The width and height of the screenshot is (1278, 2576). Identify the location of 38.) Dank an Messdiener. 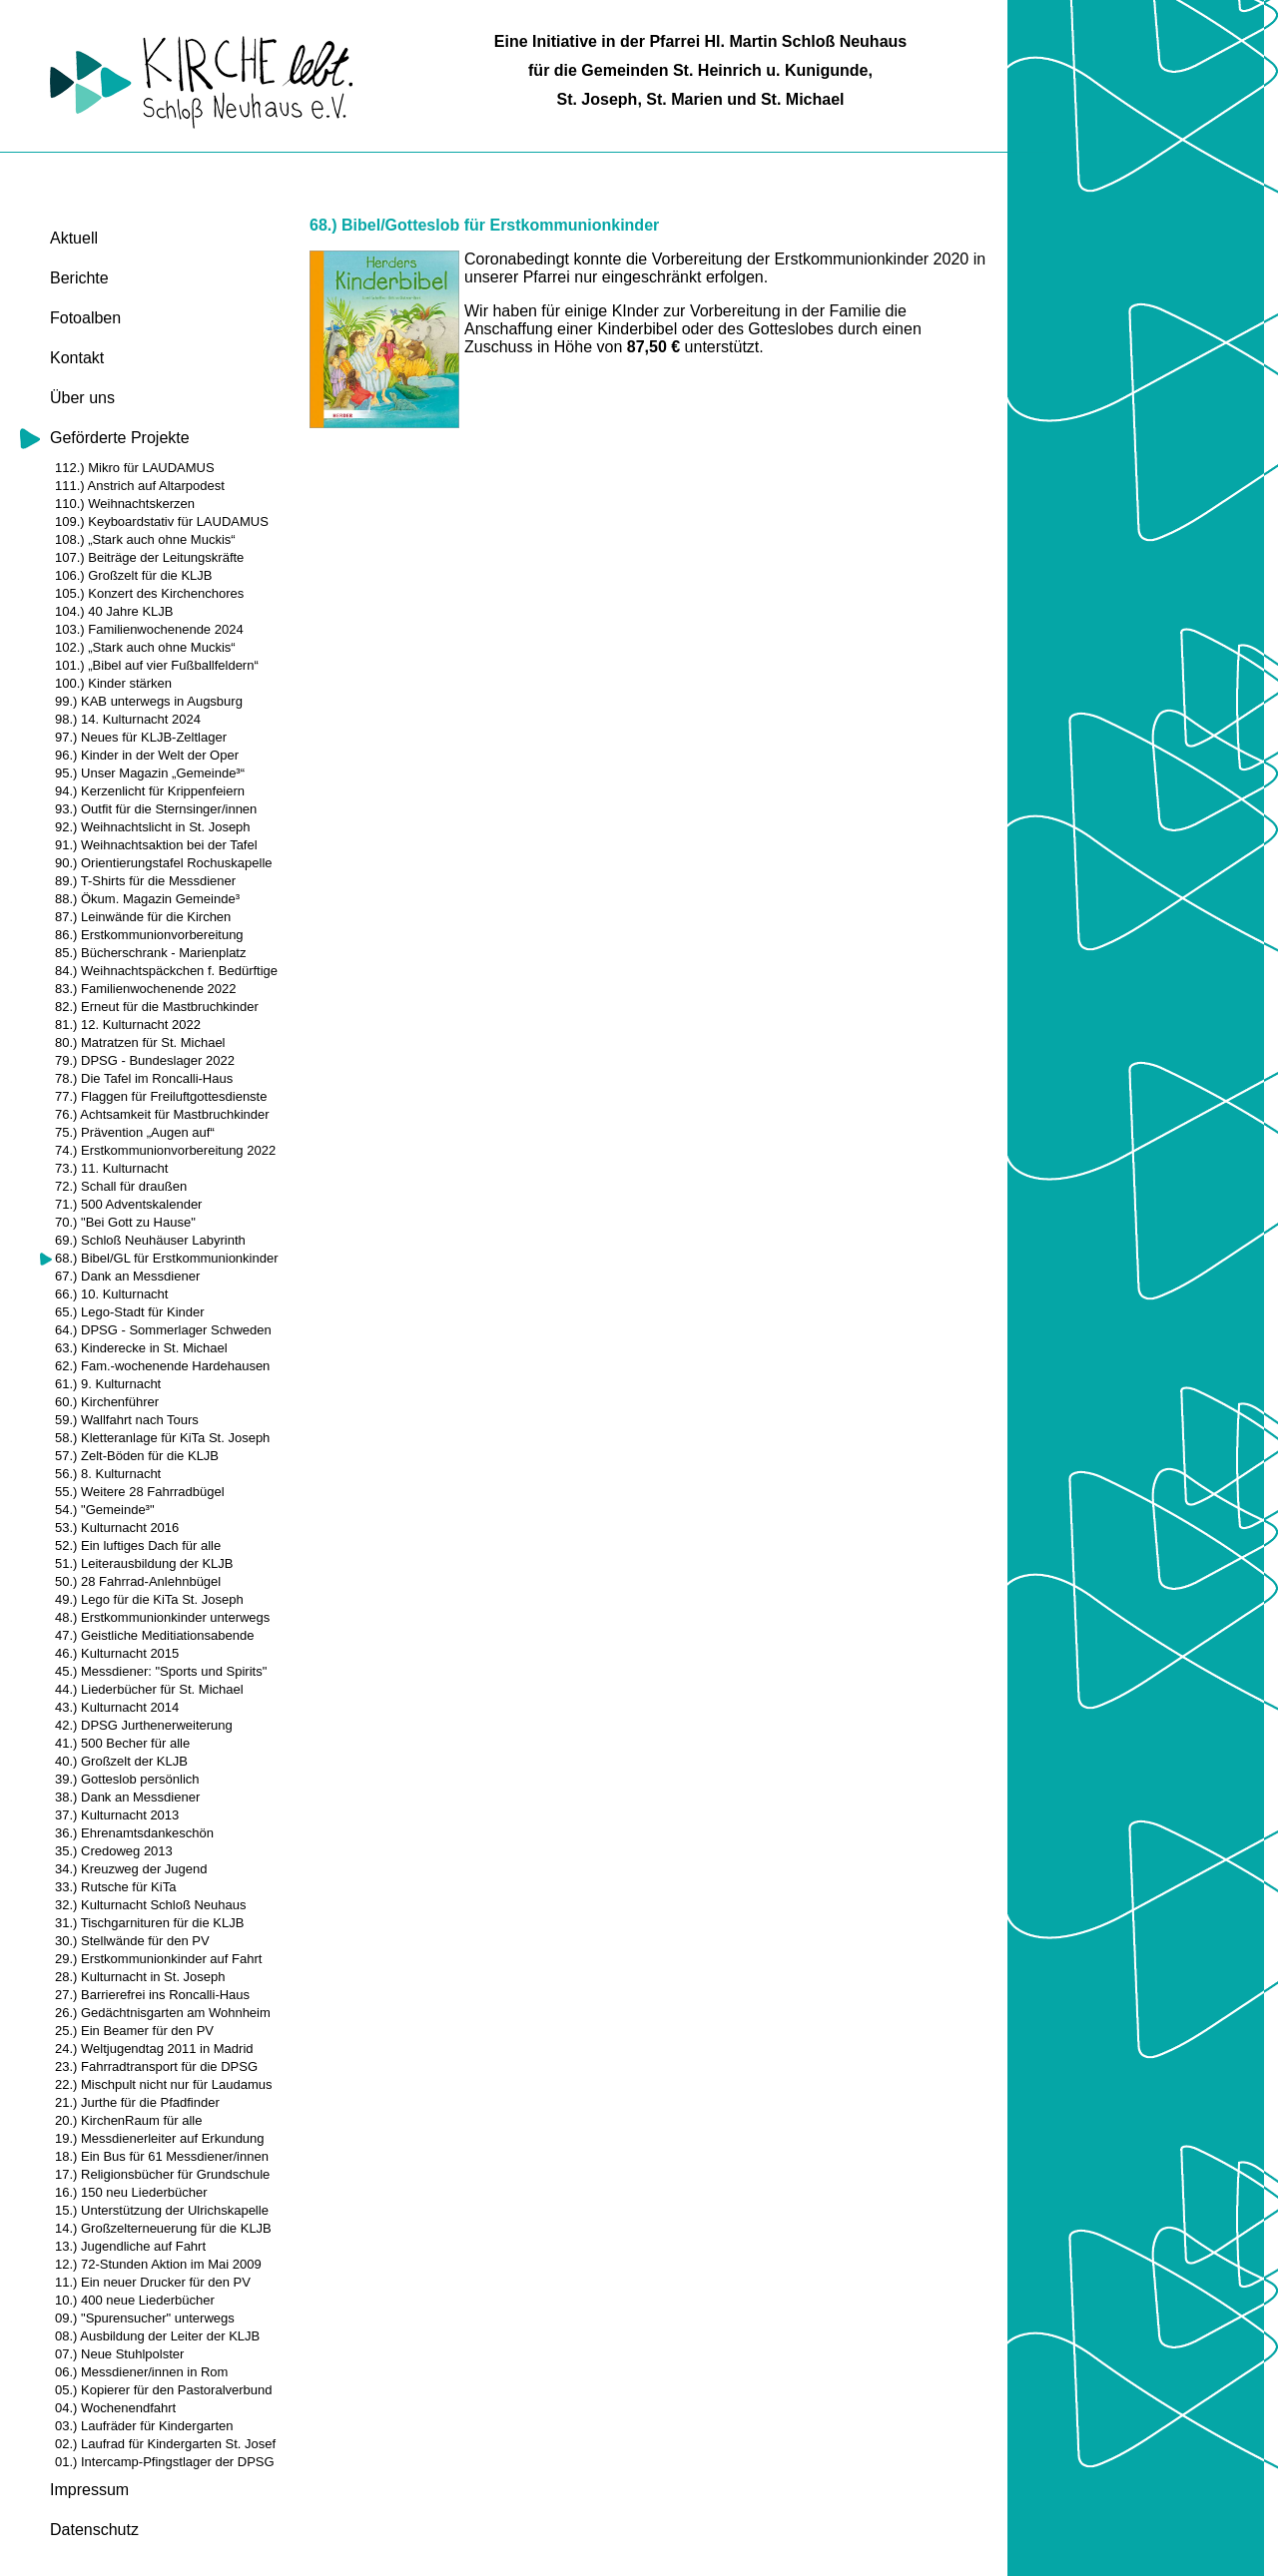
(127, 1797).